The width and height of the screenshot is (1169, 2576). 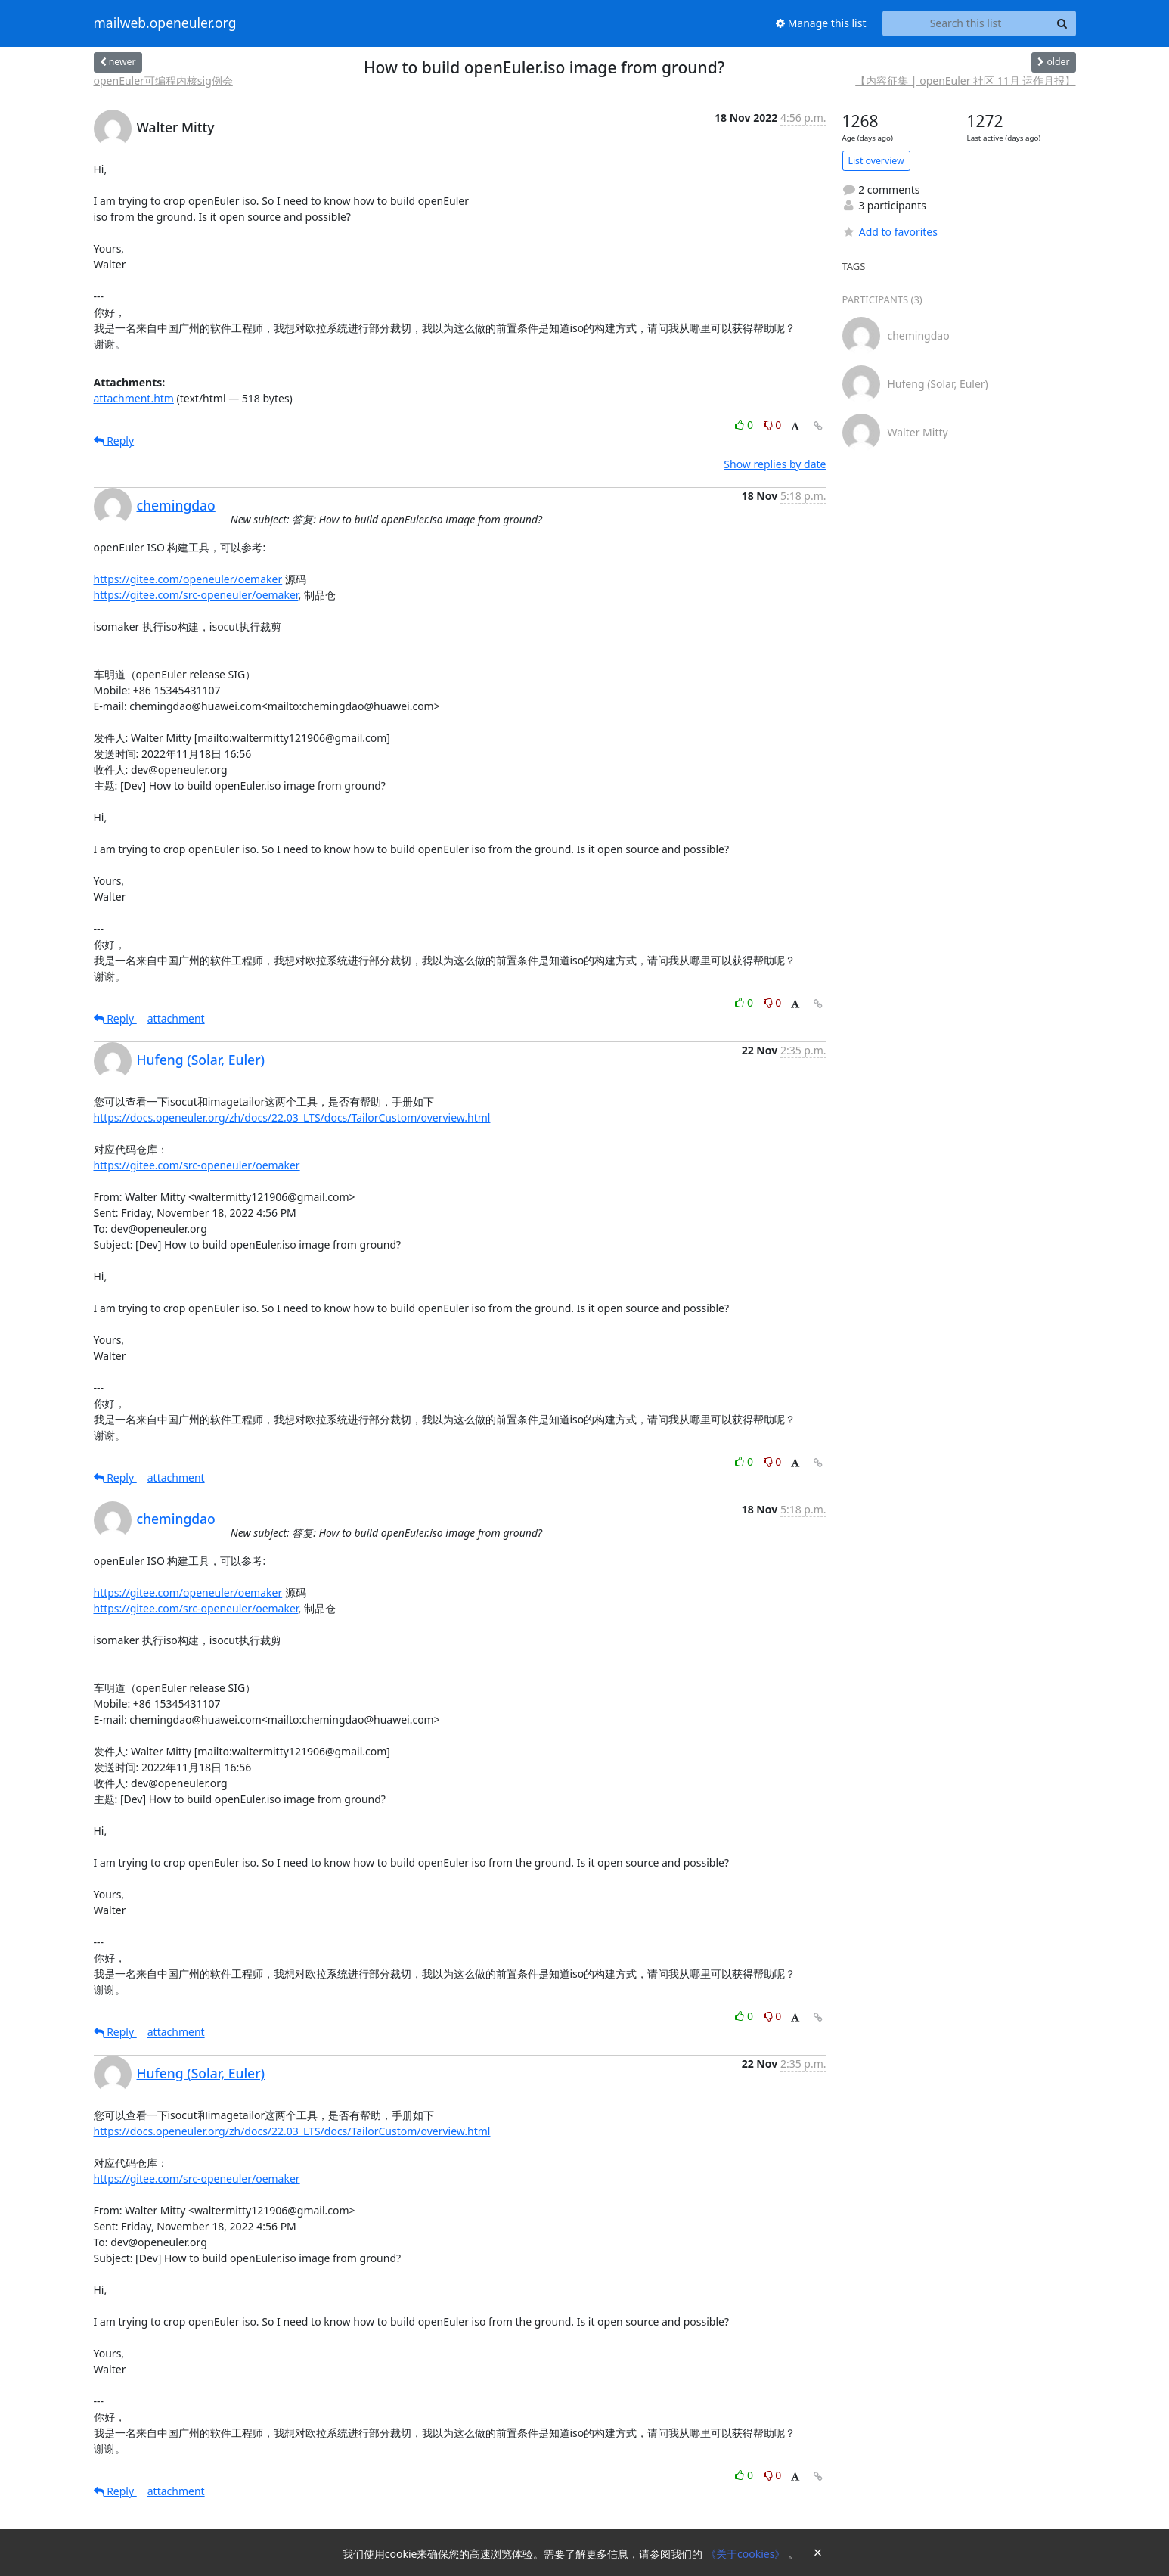 I want to click on [Search], so click(x=1062, y=23).